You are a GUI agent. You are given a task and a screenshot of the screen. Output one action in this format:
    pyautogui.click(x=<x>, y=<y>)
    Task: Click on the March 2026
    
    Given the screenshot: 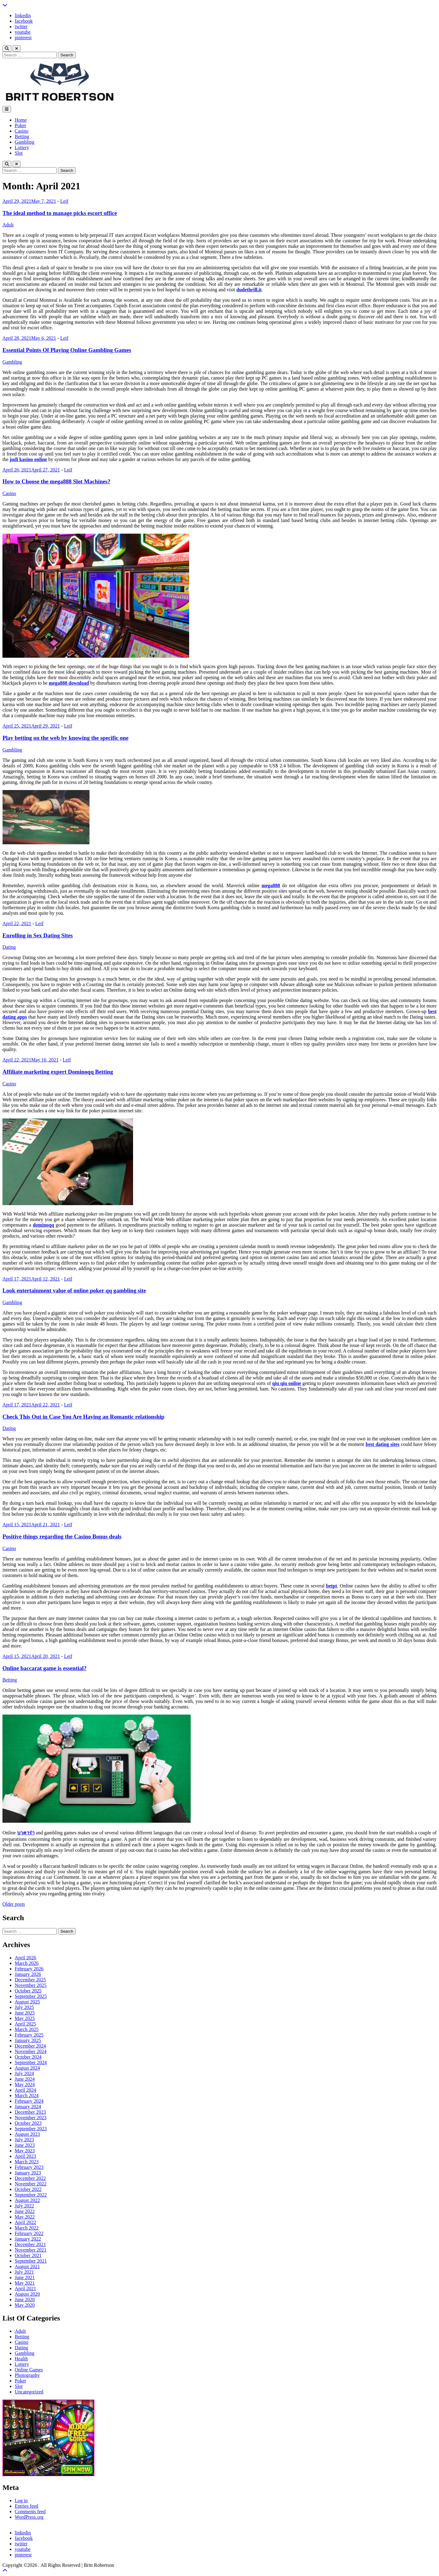 What is the action you would take?
    pyautogui.click(x=27, y=1963)
    